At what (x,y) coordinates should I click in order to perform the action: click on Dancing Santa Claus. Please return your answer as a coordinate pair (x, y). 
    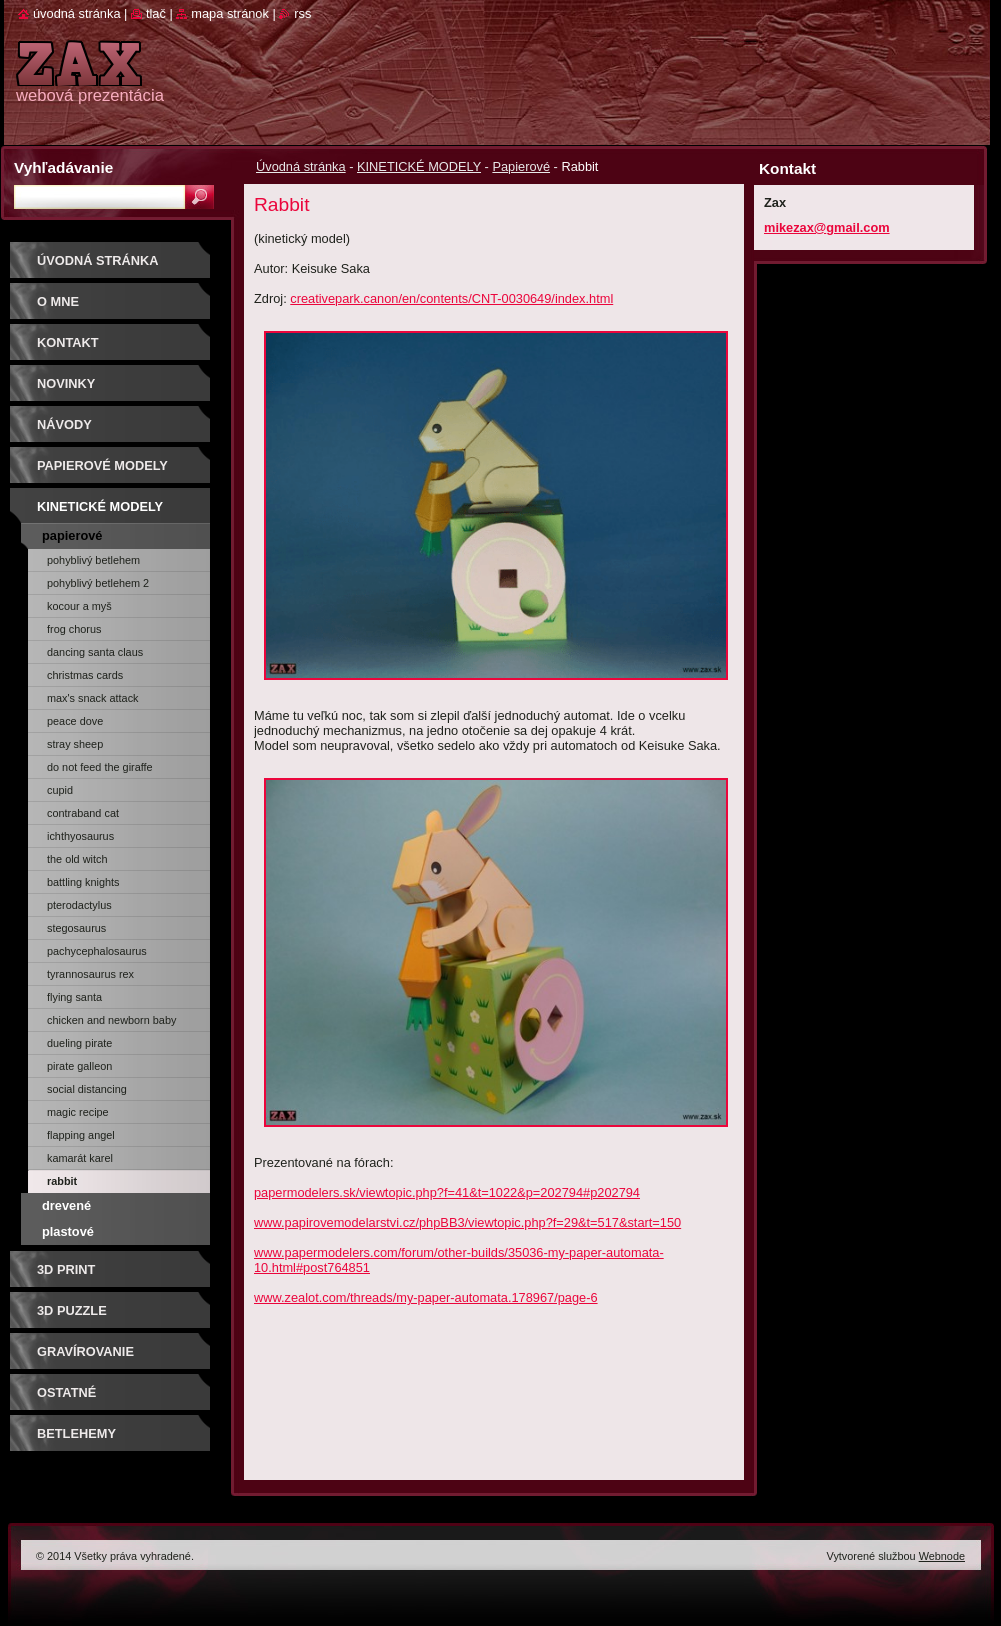
    Looking at the image, I should click on (95, 652).